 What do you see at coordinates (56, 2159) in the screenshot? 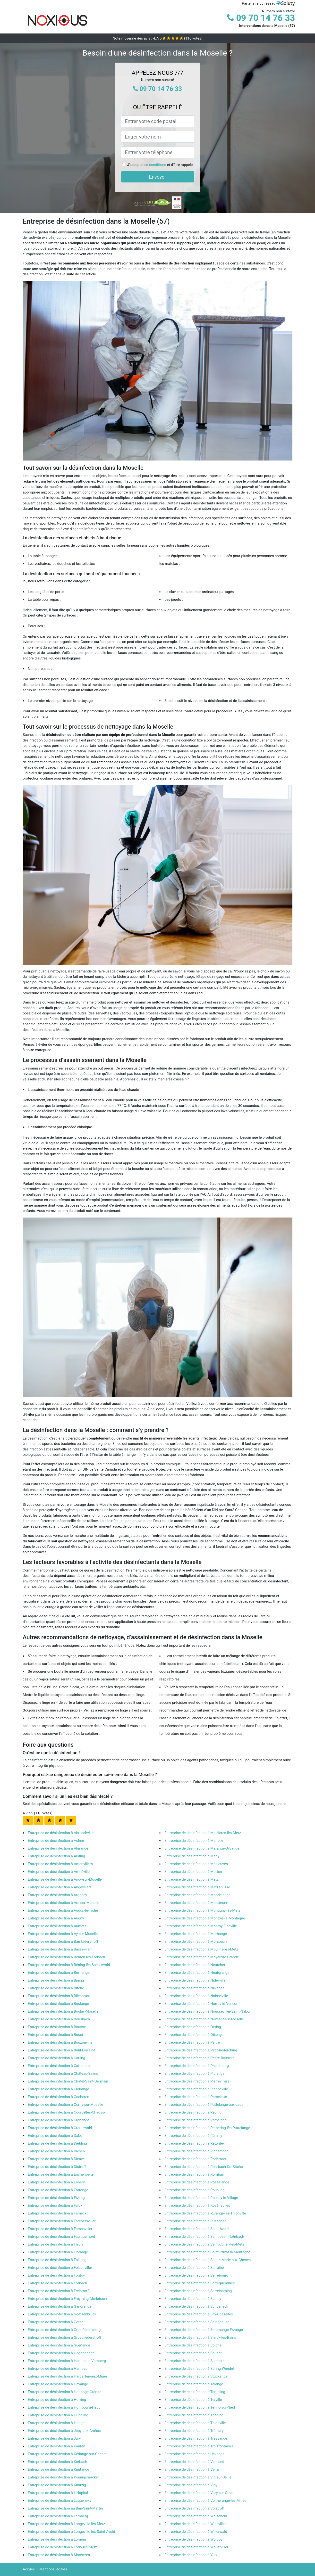
I see `Entreprise de désinfection à Dieuze` at bounding box center [56, 2159].